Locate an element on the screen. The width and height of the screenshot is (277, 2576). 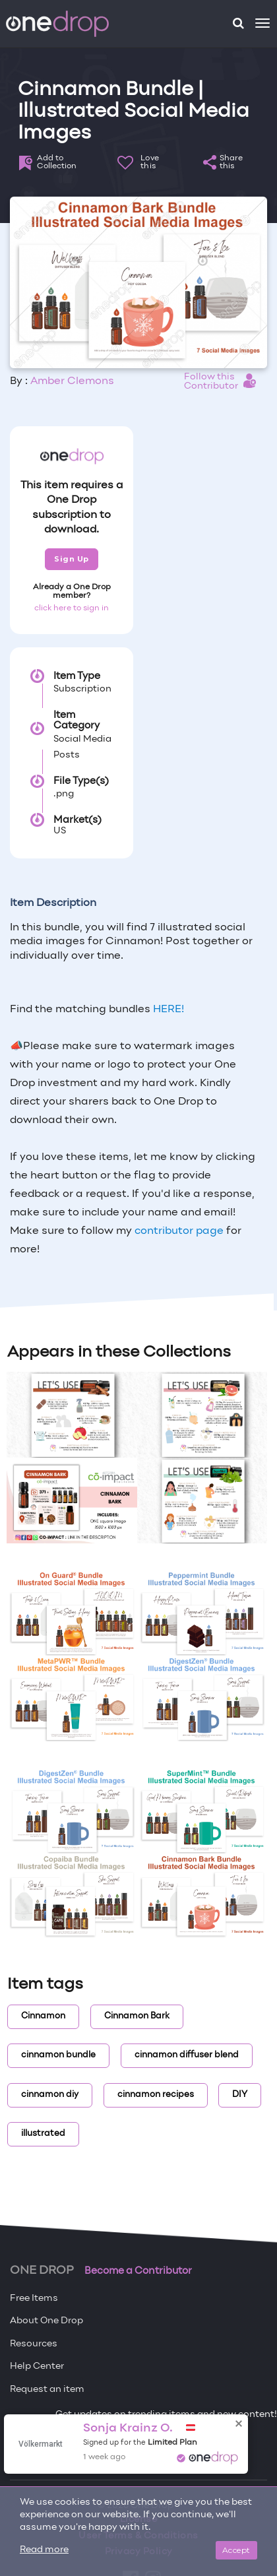
Request an item is located at coordinates (47, 2389).